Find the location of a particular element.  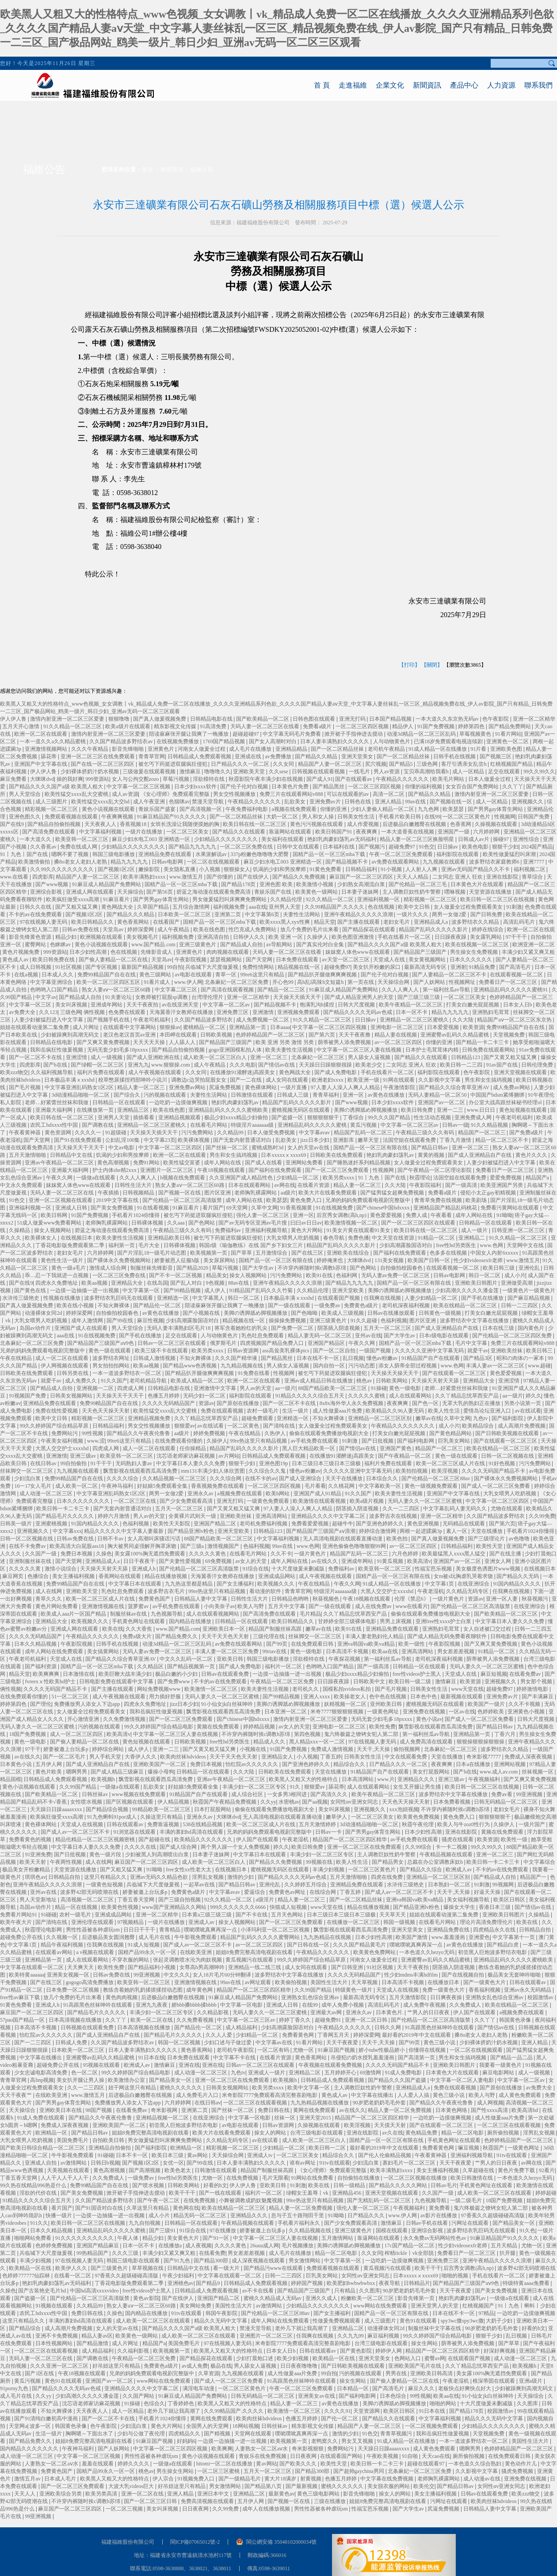

www.涩 is located at coordinates (96, 1441).